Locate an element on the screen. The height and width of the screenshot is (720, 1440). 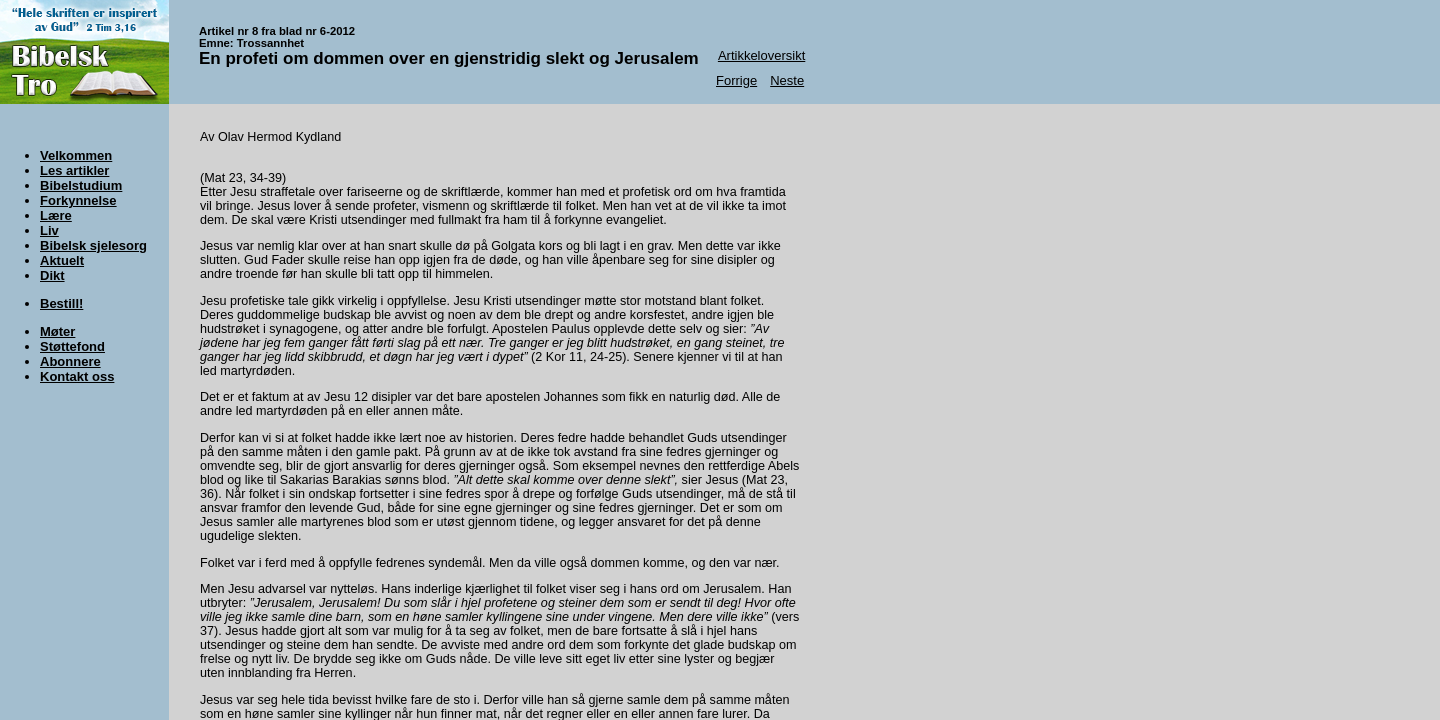
Artikkeloversikt is located at coordinates (761, 55).